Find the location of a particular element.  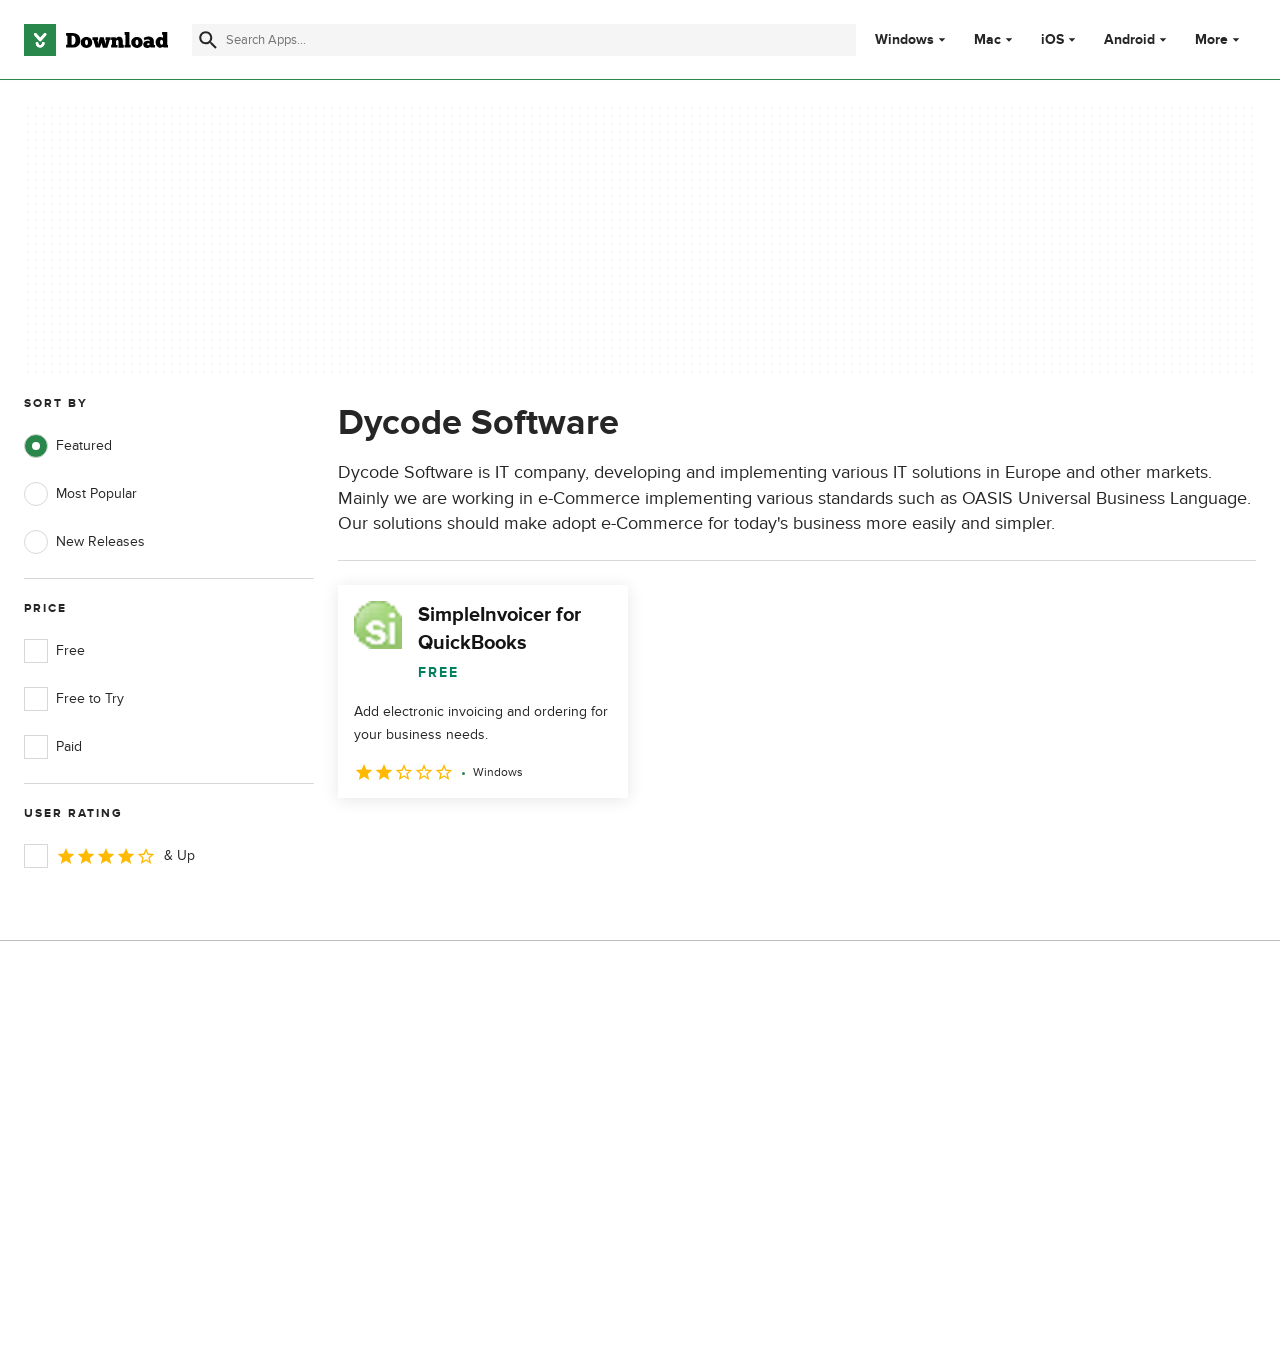

Paid is located at coordinates (53, 747).